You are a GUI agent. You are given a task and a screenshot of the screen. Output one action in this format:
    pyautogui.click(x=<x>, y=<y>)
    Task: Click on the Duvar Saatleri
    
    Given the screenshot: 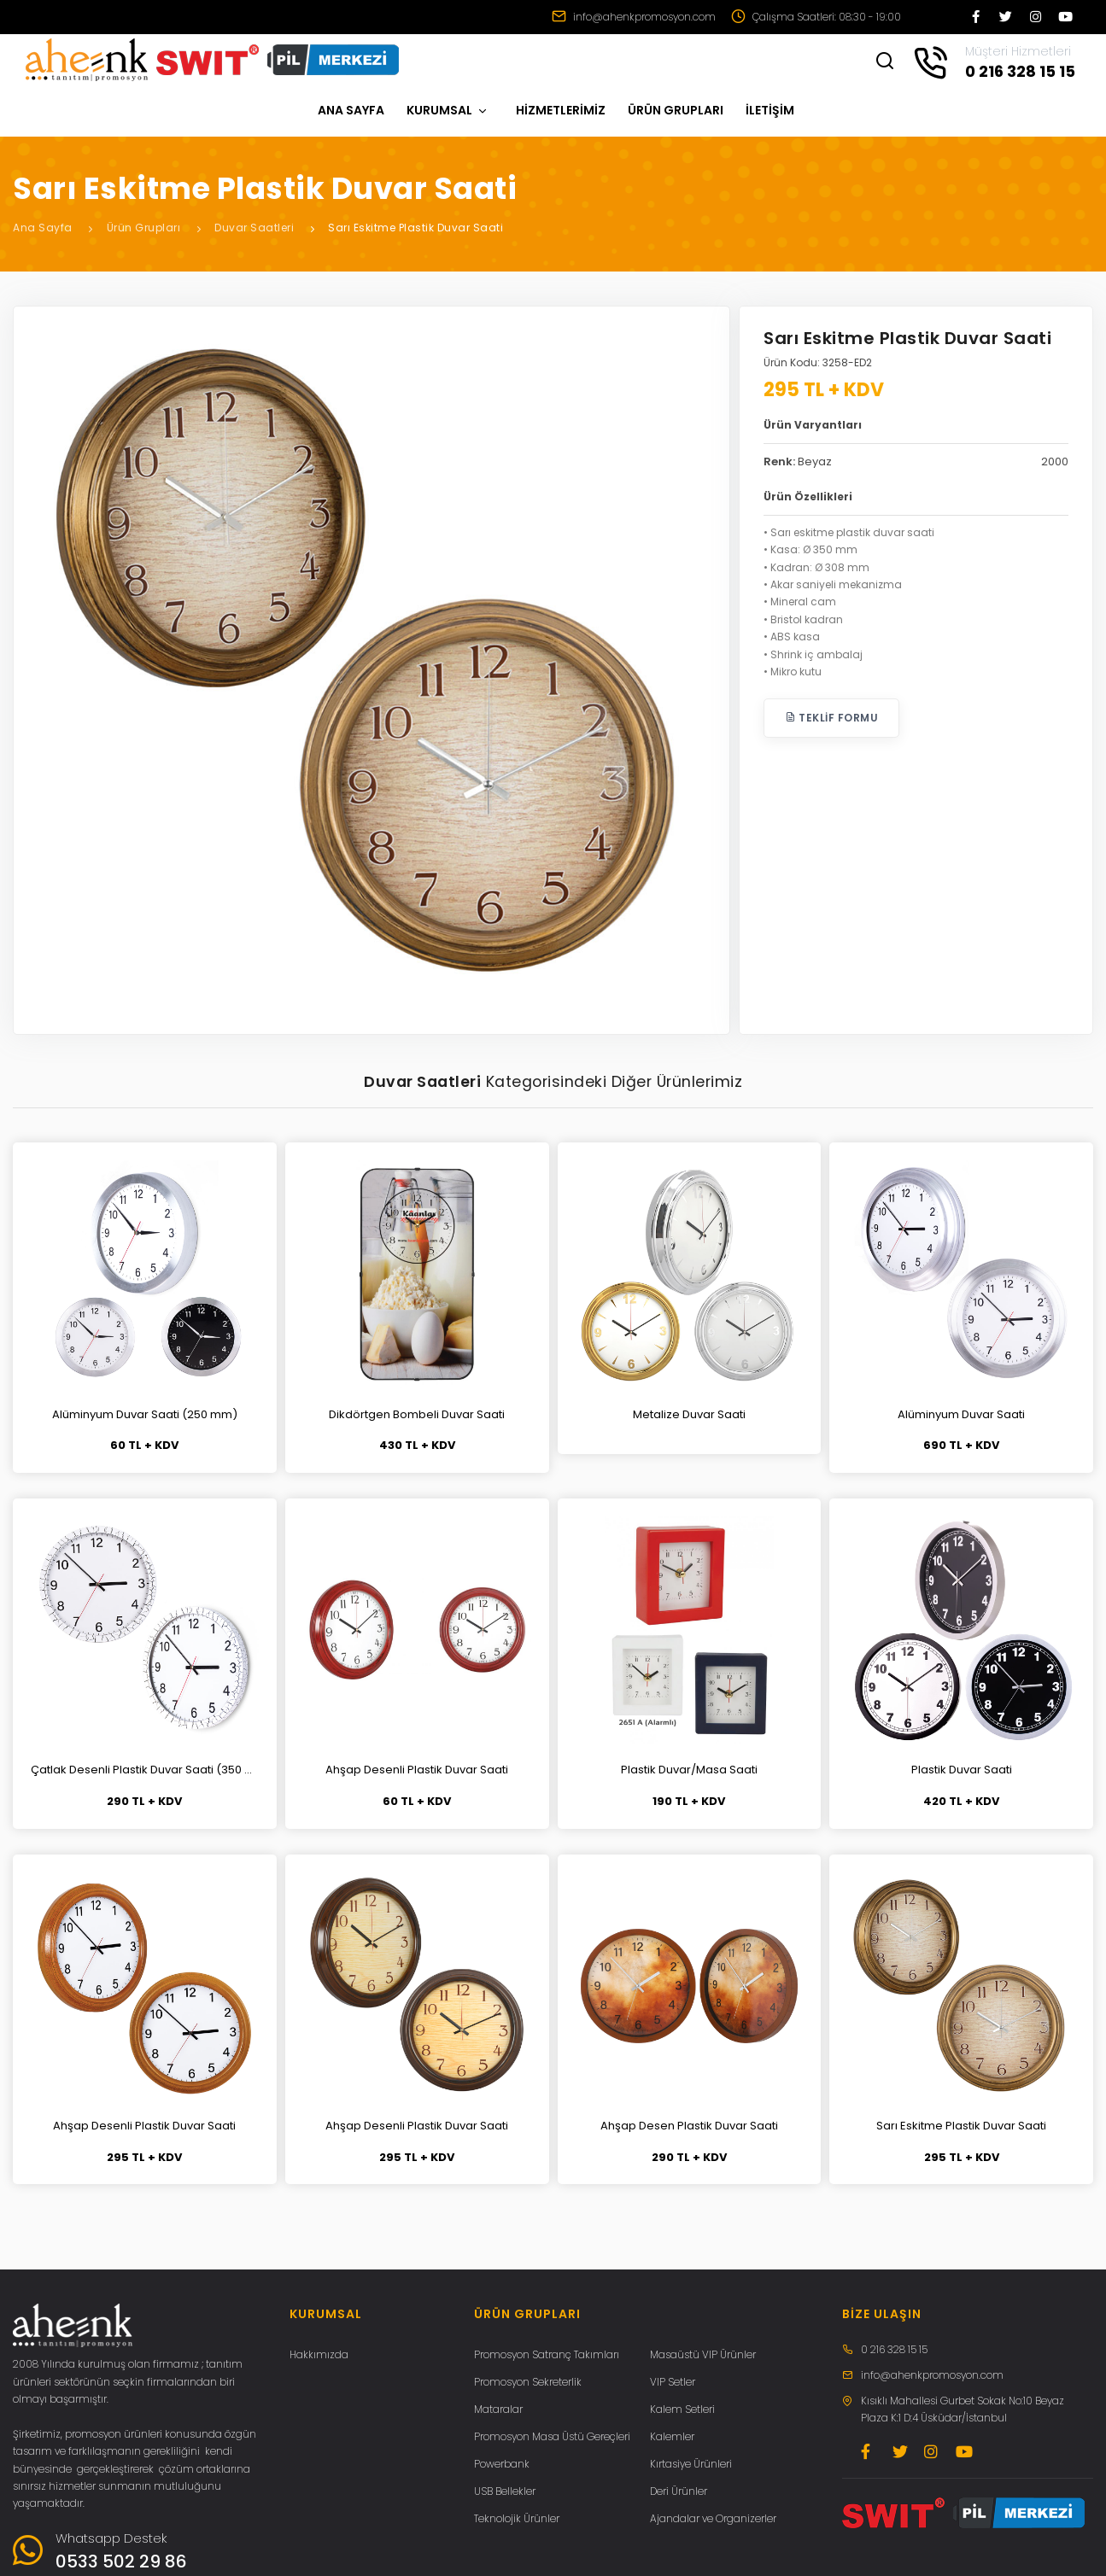 What is the action you would take?
    pyautogui.click(x=254, y=227)
    